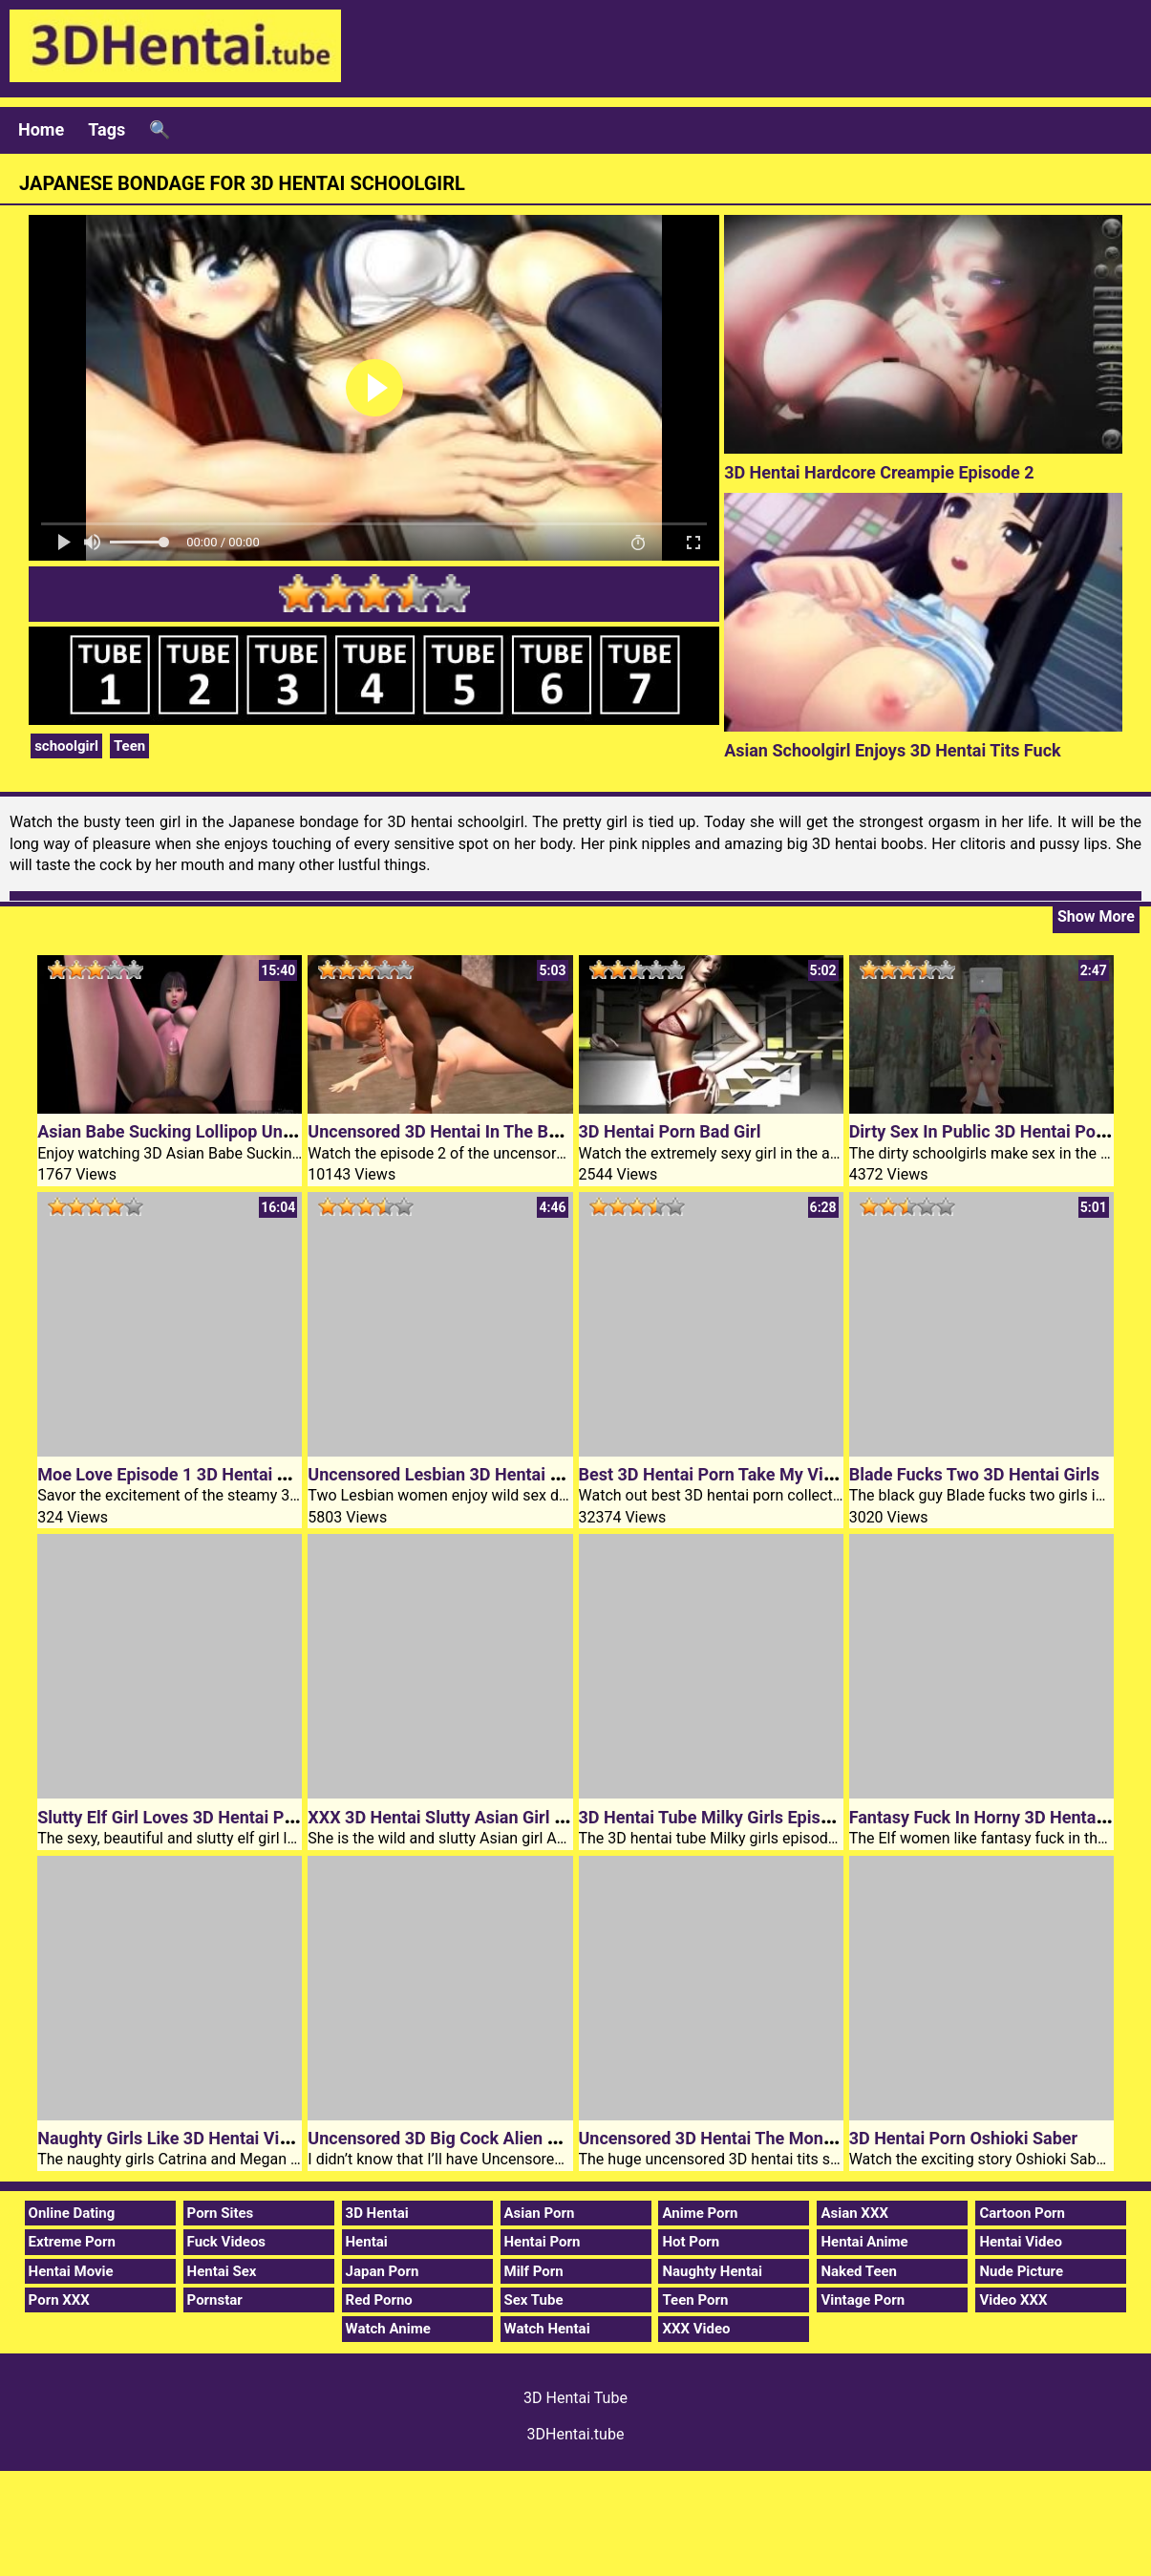  What do you see at coordinates (173, 1817) in the screenshot?
I see `Slutty Elf Girl Loves 3D Hentai Porn` at bounding box center [173, 1817].